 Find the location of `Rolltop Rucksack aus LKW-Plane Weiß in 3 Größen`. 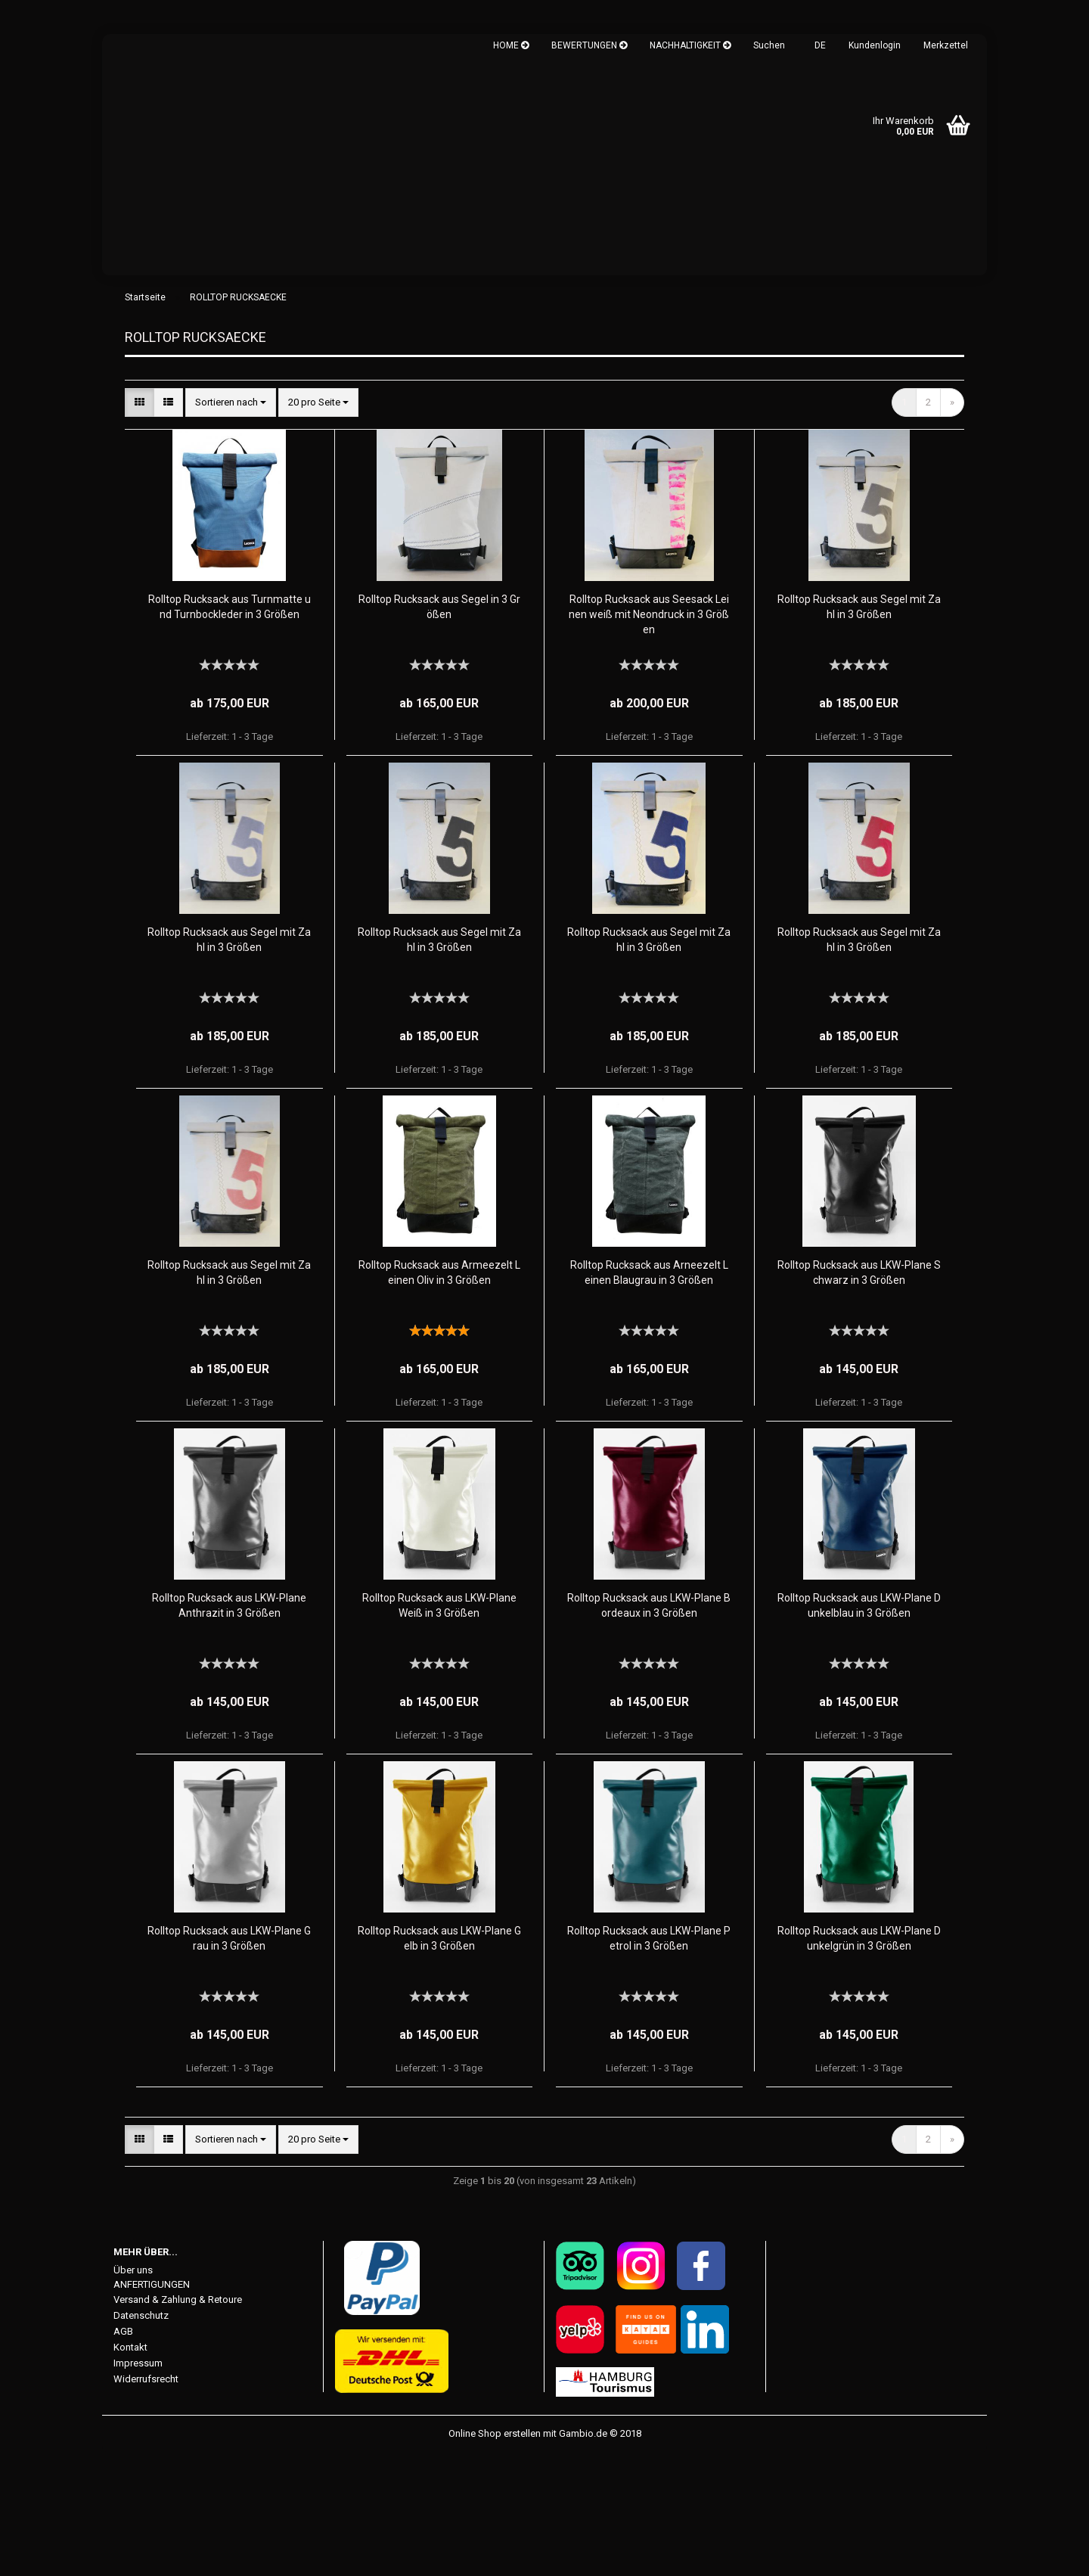

Rolltop Rucksack aus LKW-Plane Weiß in 3 Größen is located at coordinates (439, 1727).